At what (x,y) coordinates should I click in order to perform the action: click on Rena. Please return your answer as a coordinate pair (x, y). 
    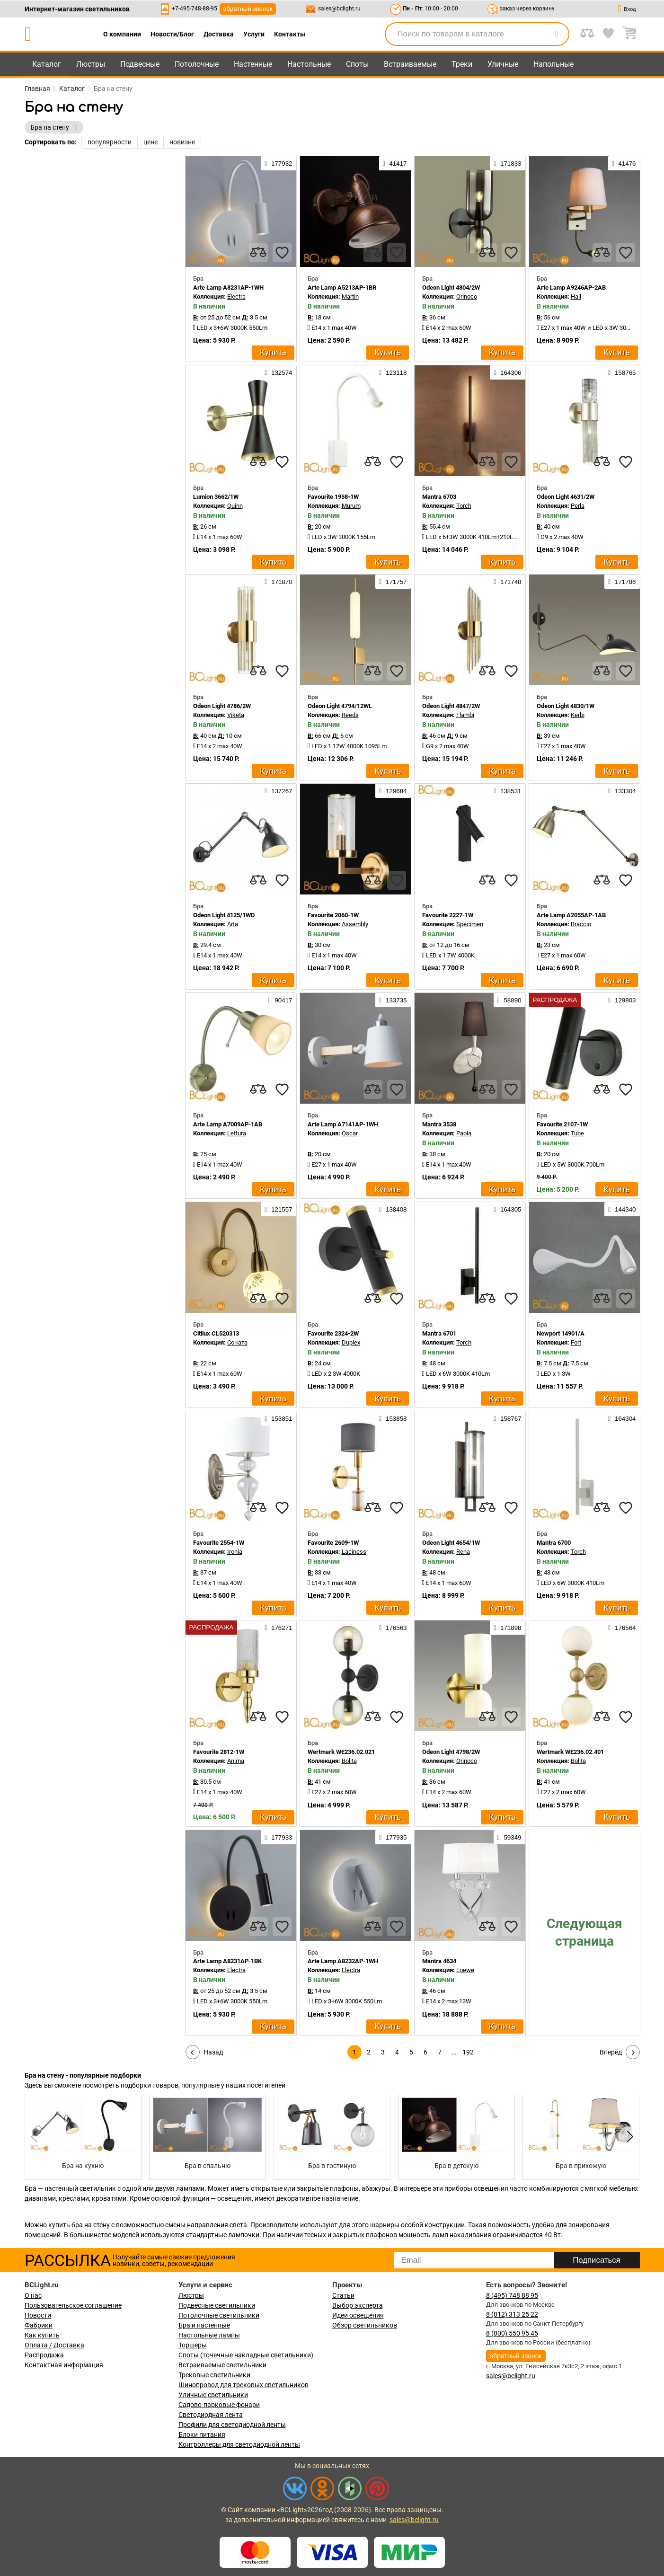
    Looking at the image, I should click on (463, 1551).